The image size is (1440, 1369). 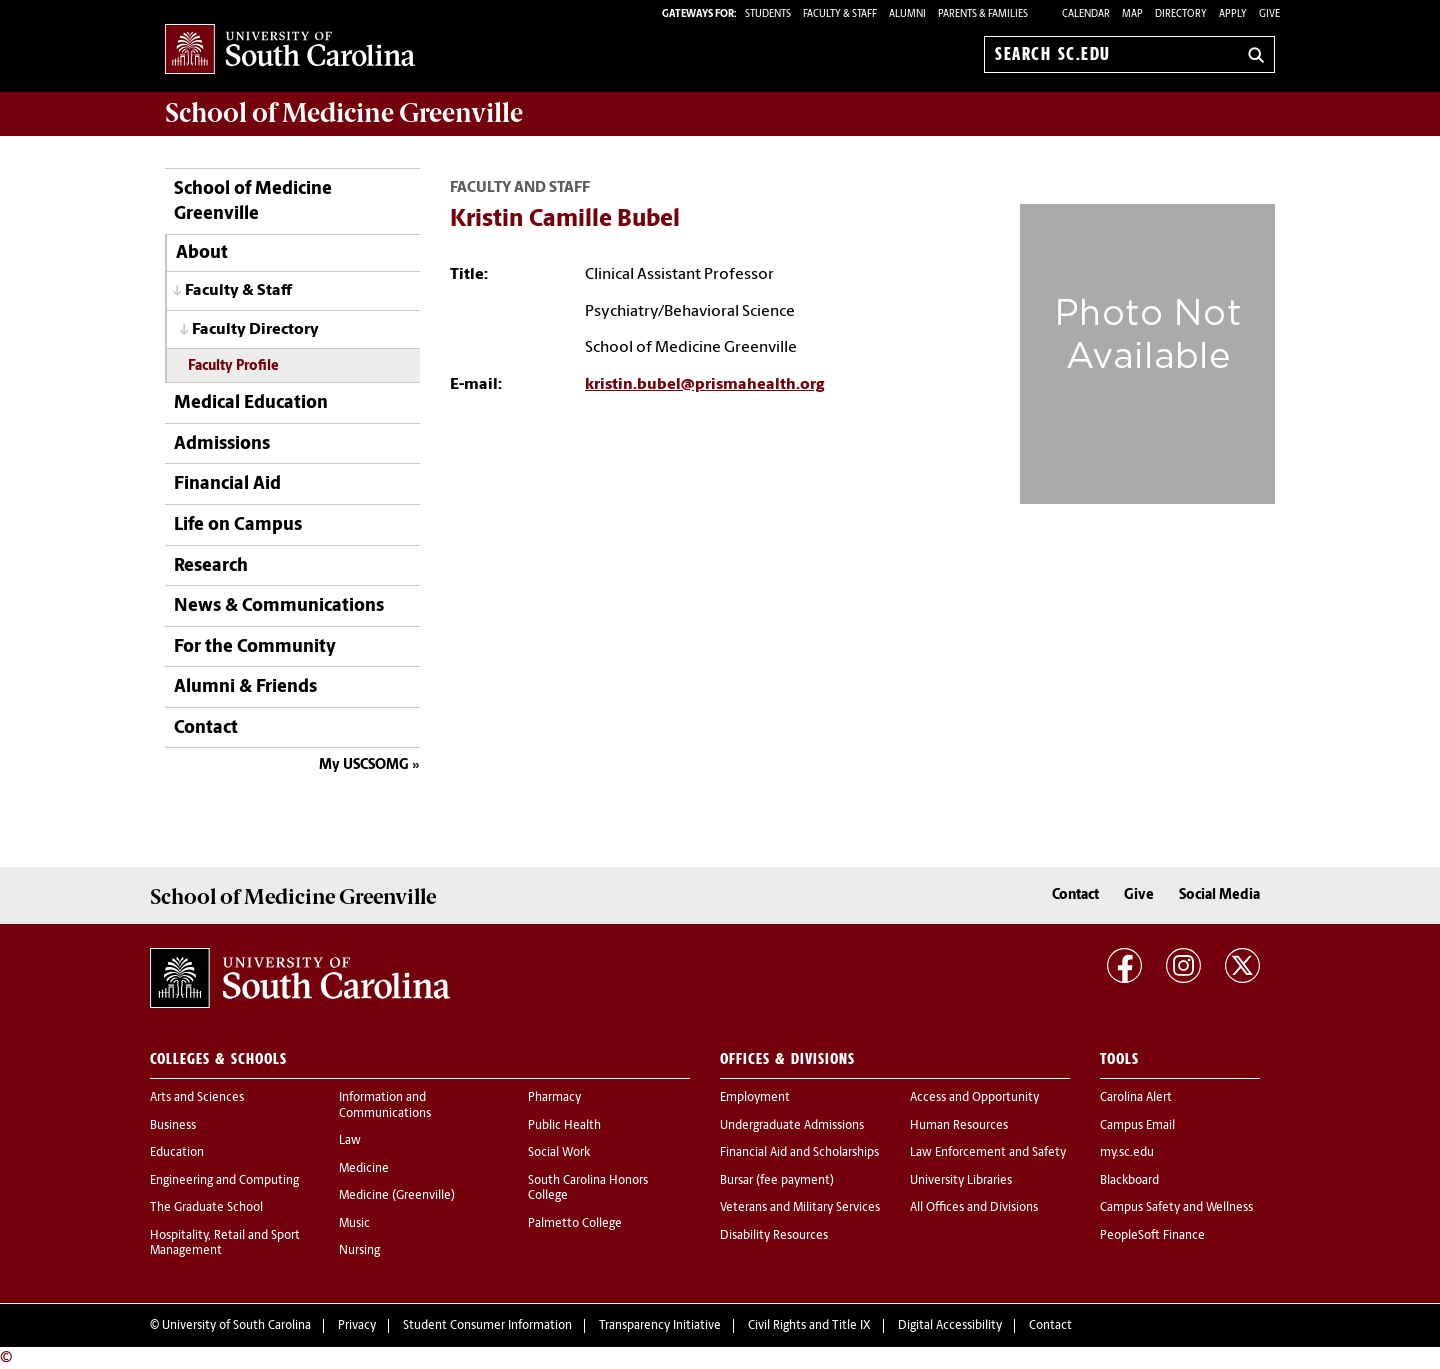 What do you see at coordinates (950, 1326) in the screenshot?
I see `Digital Accessibility` at bounding box center [950, 1326].